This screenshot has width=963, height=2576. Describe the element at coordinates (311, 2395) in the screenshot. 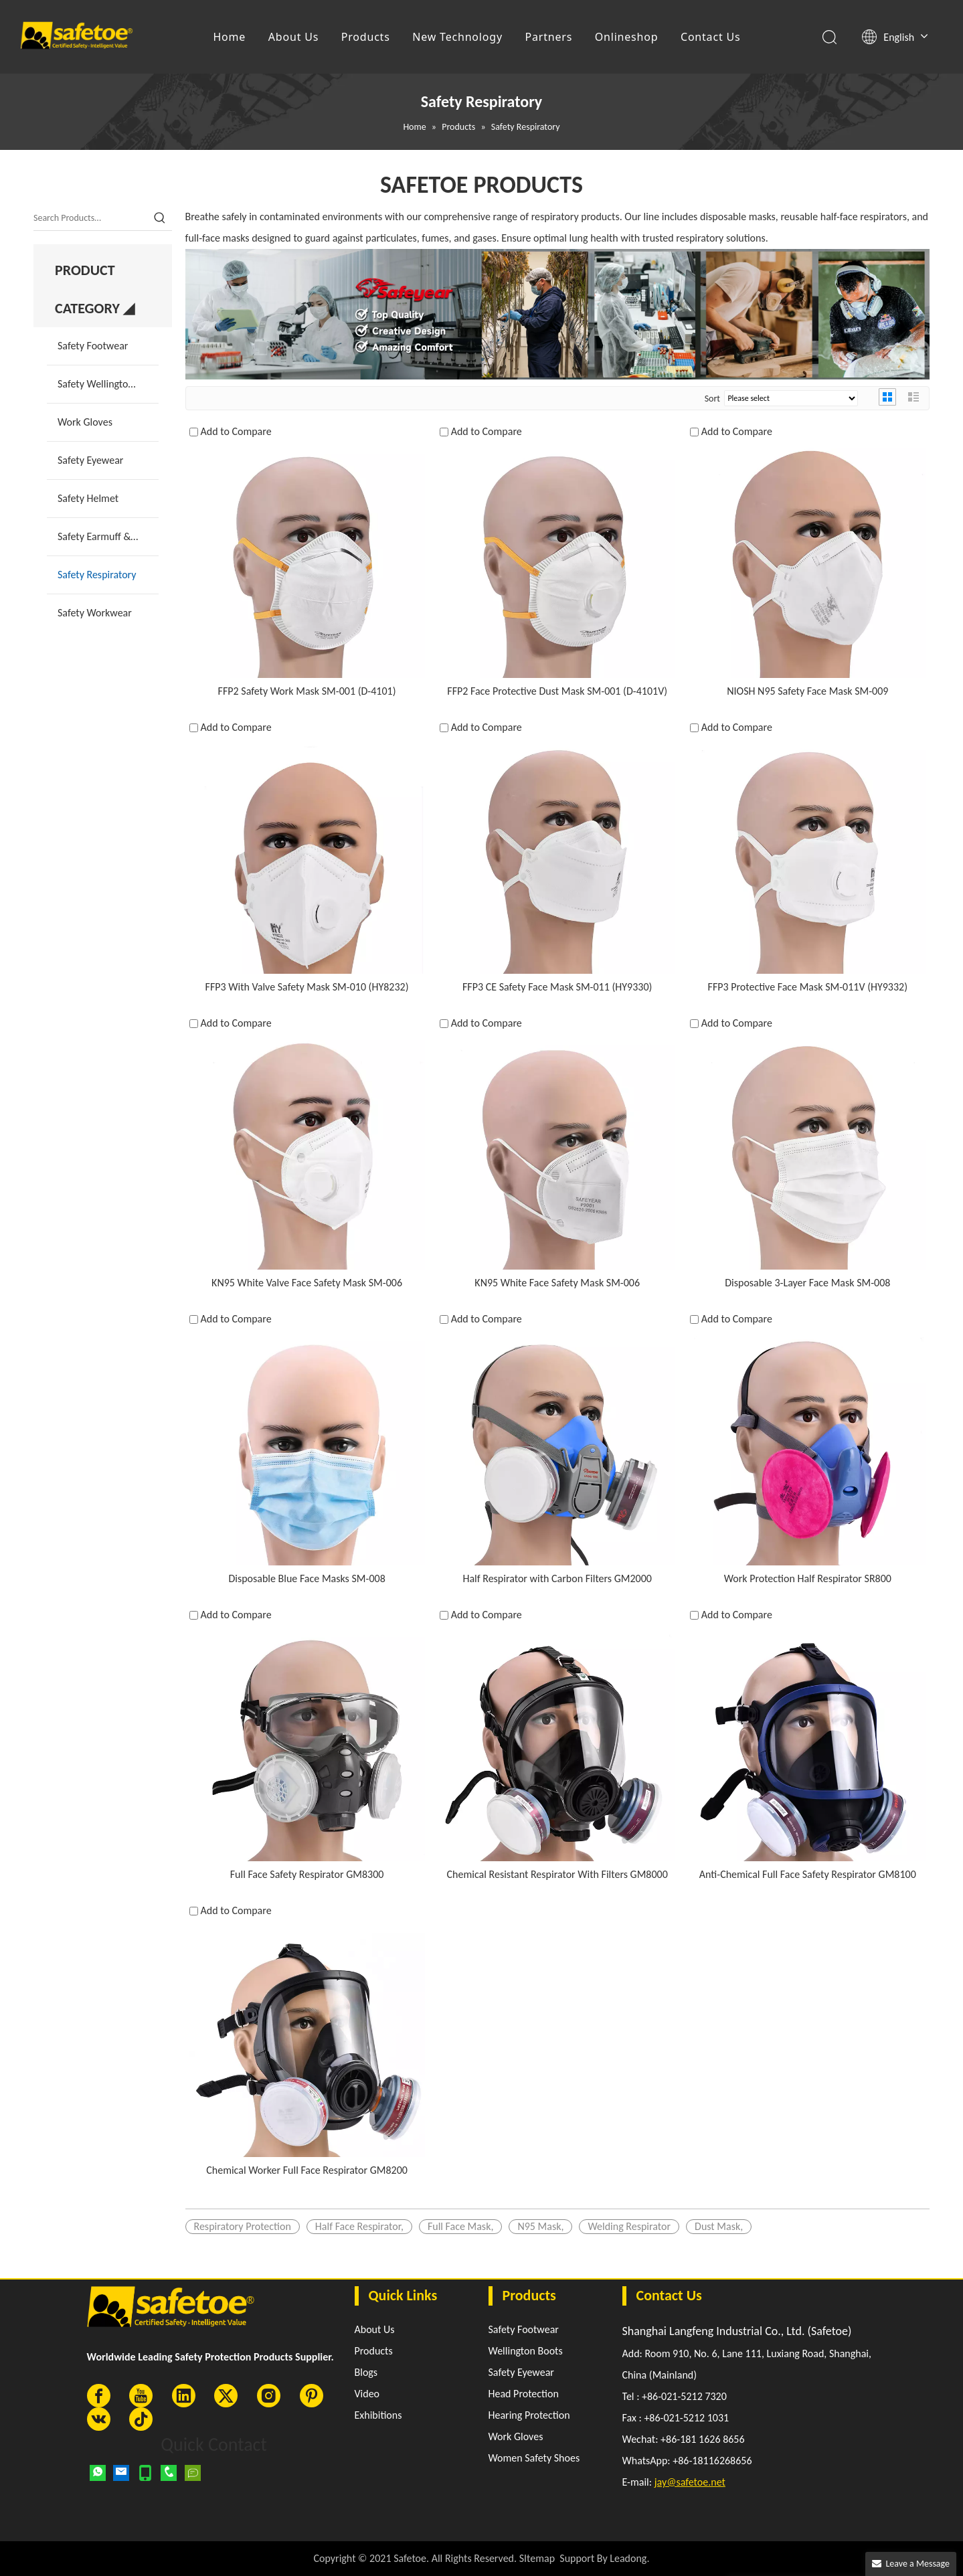

I see `[Pinterest]` at that location.